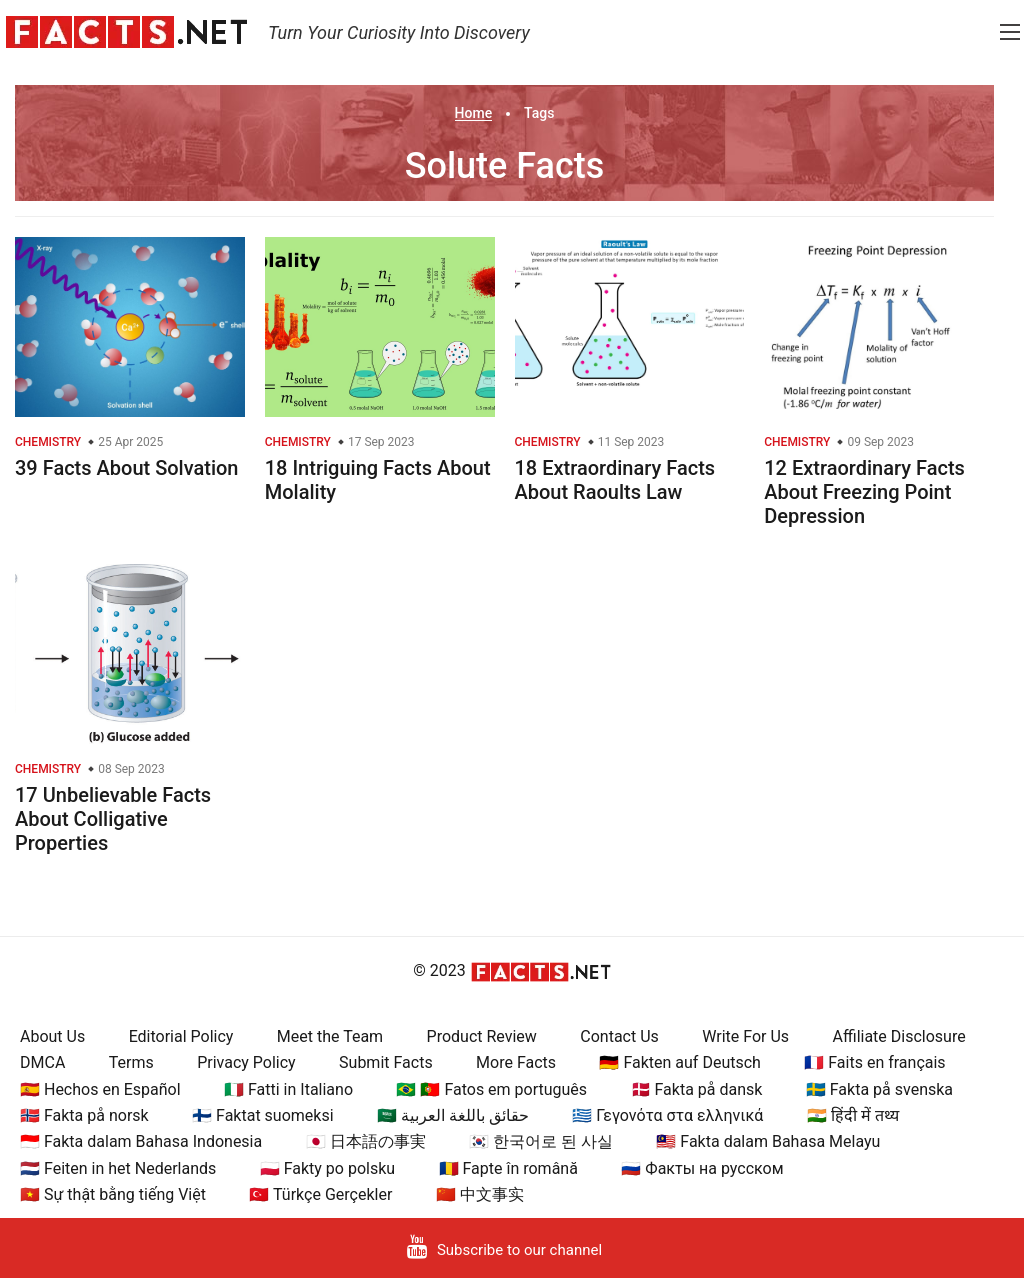 The image size is (1024, 1278). What do you see at coordinates (679, 1062) in the screenshot?
I see `🇩🇪 Fakten auf Deutsch` at bounding box center [679, 1062].